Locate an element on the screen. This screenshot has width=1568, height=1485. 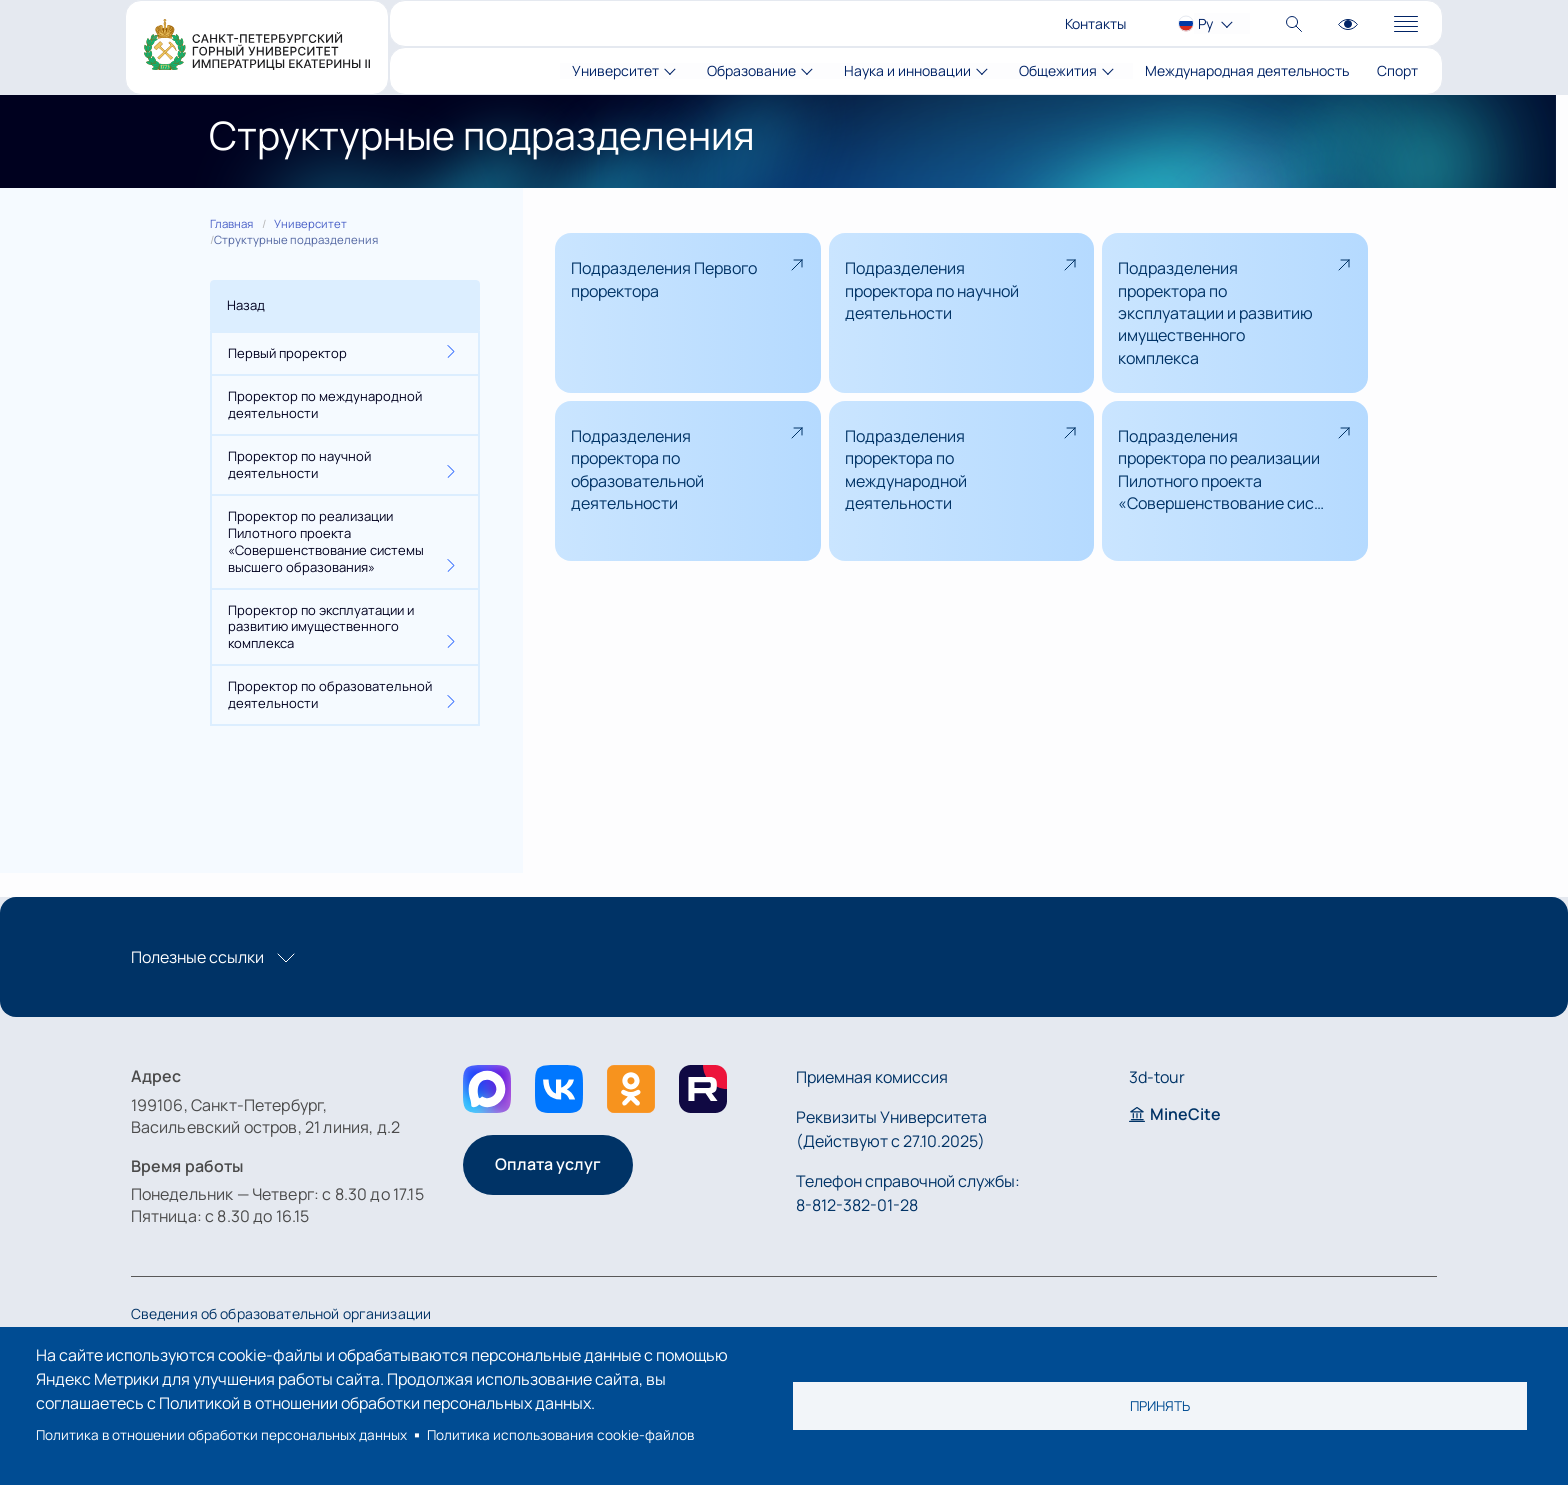
Назад is located at coordinates (246, 305).